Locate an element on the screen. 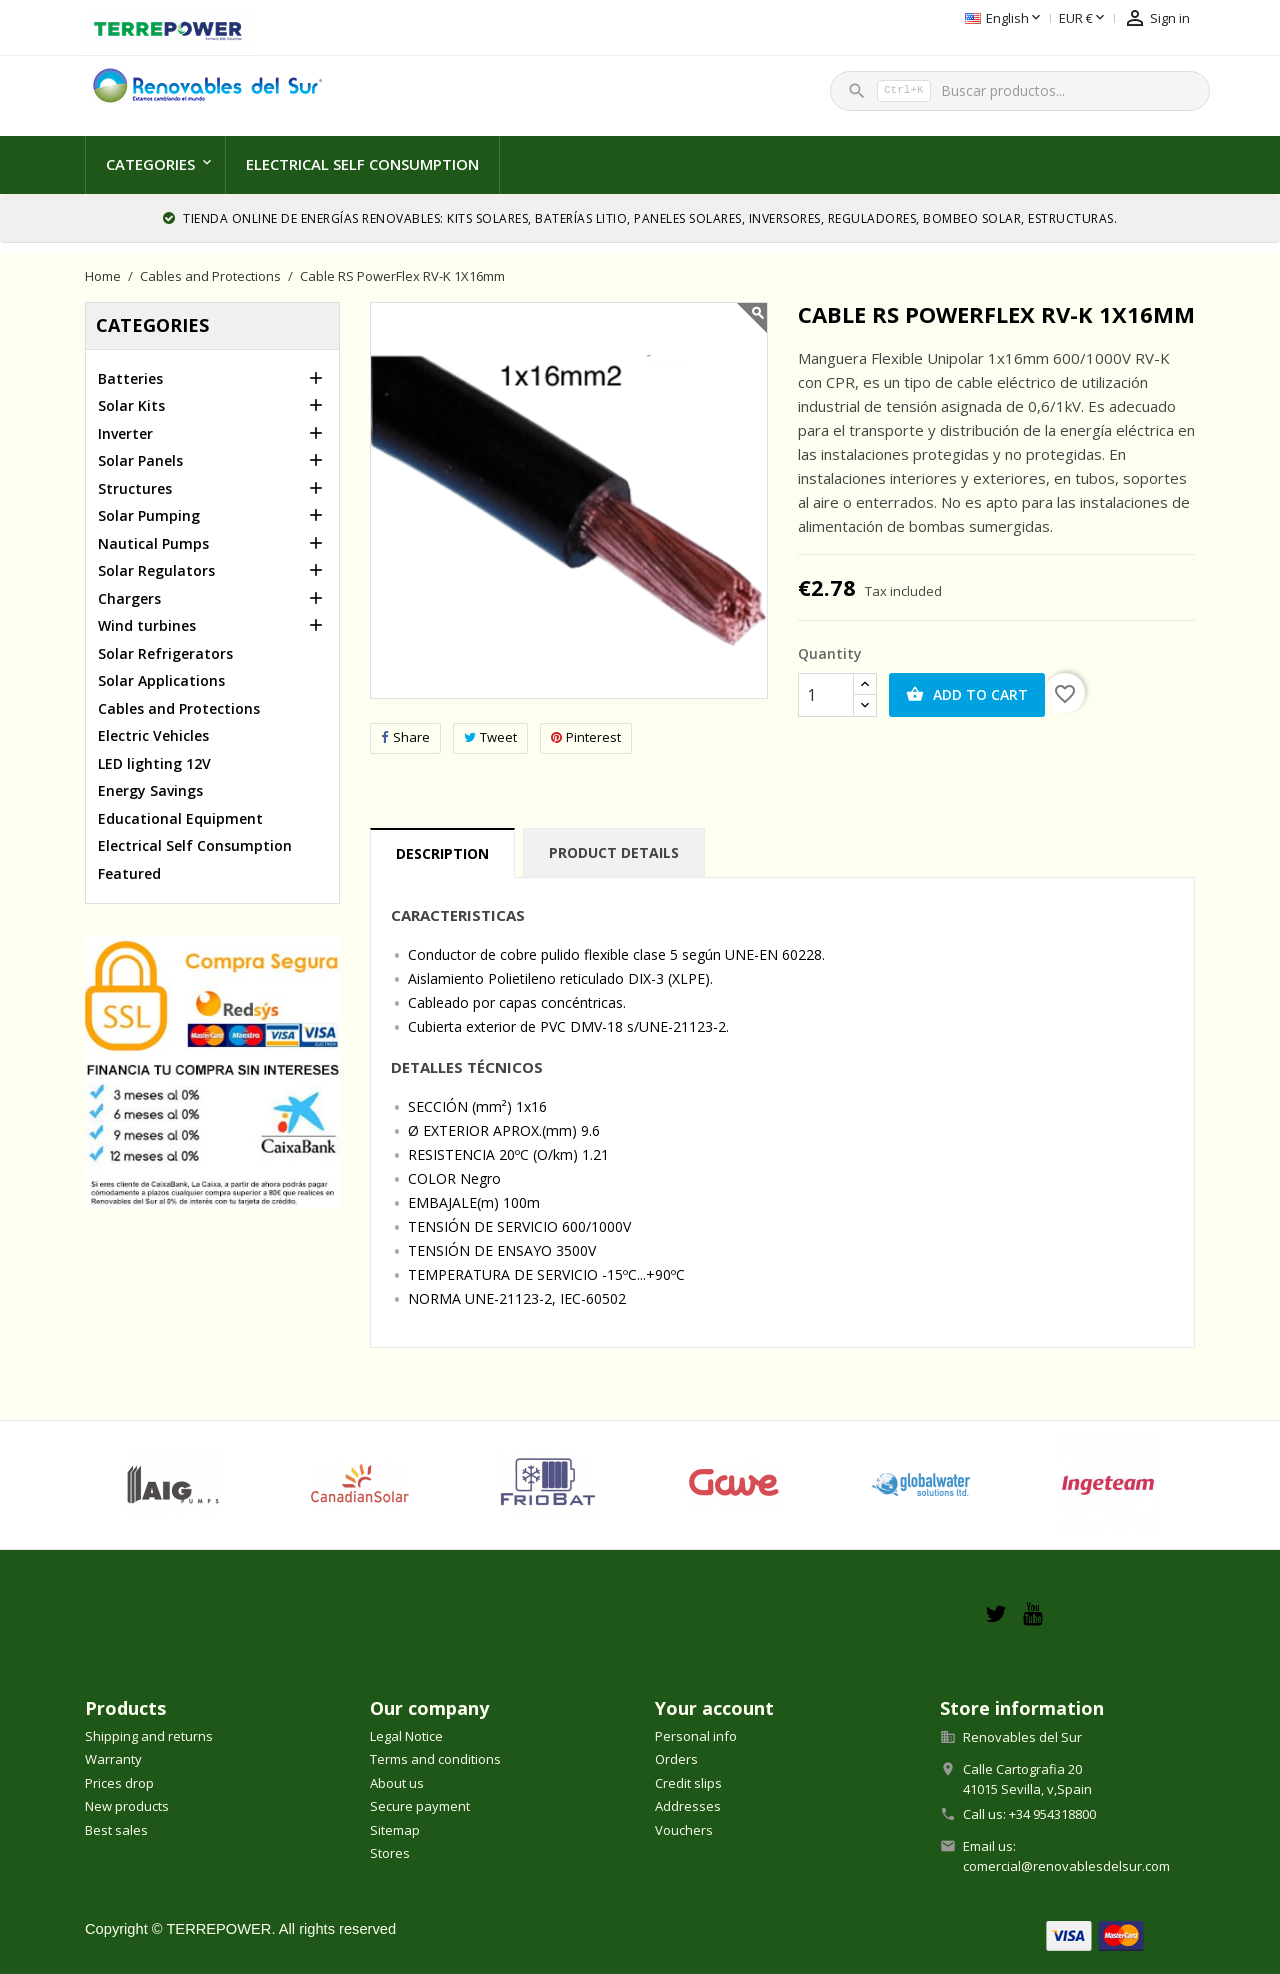 The width and height of the screenshot is (1280, 1974). Pinterest is located at coordinates (586, 737).